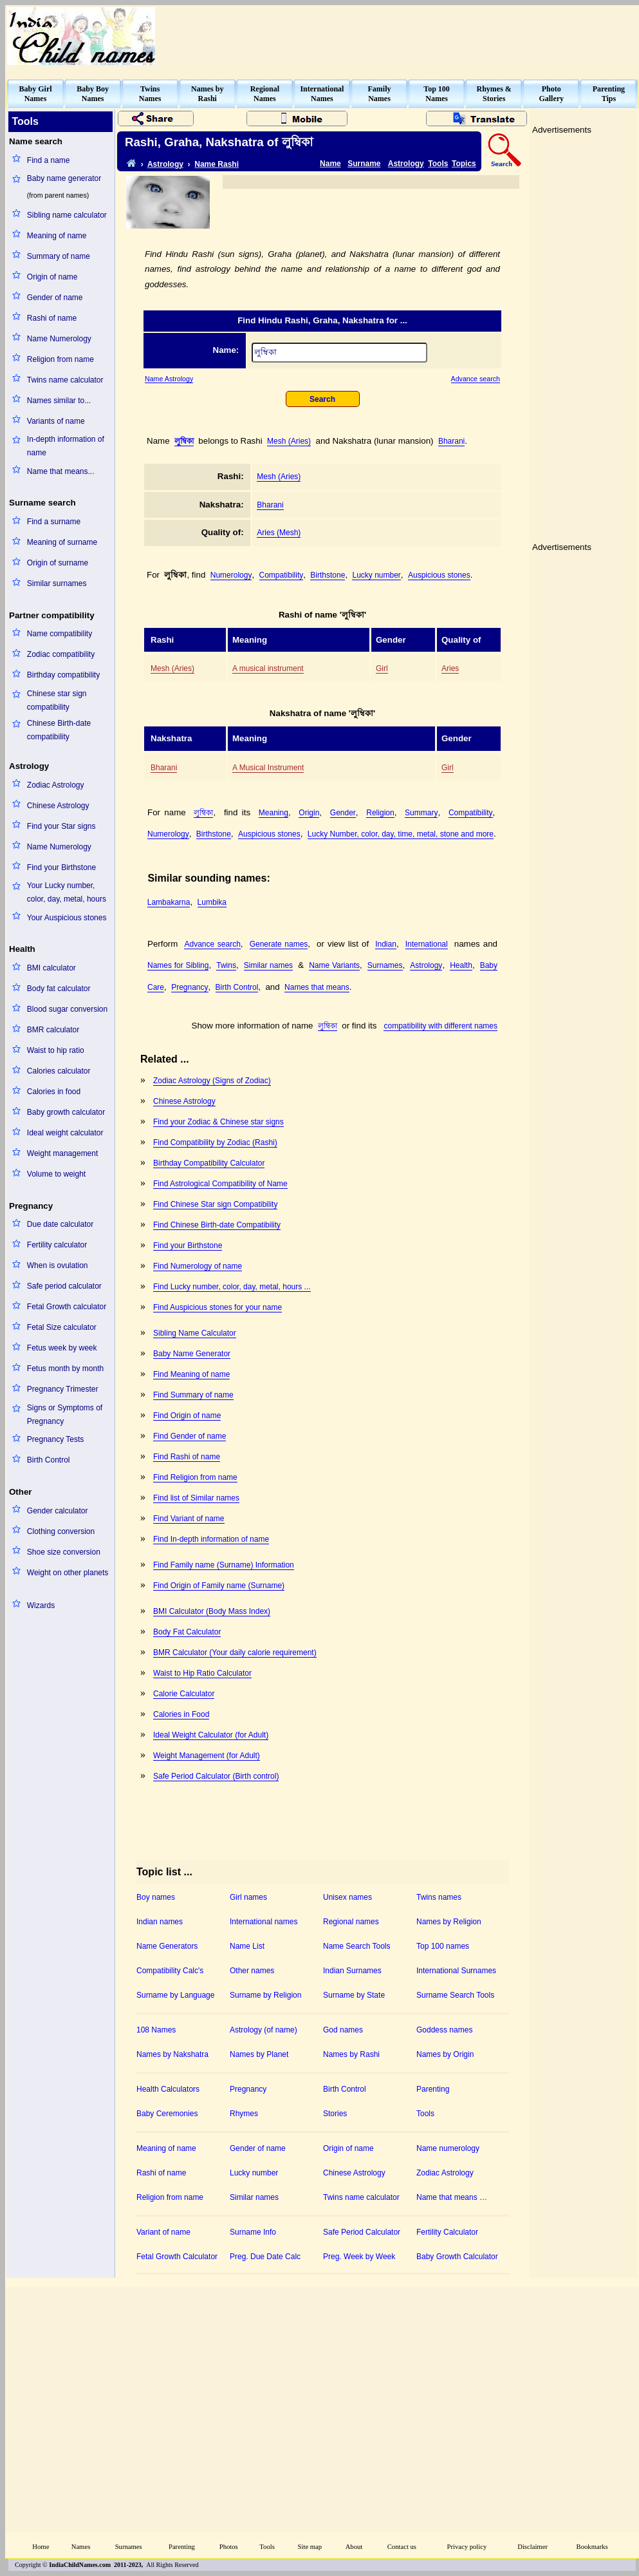  What do you see at coordinates (58, 805) in the screenshot?
I see `Chinese Astrology` at bounding box center [58, 805].